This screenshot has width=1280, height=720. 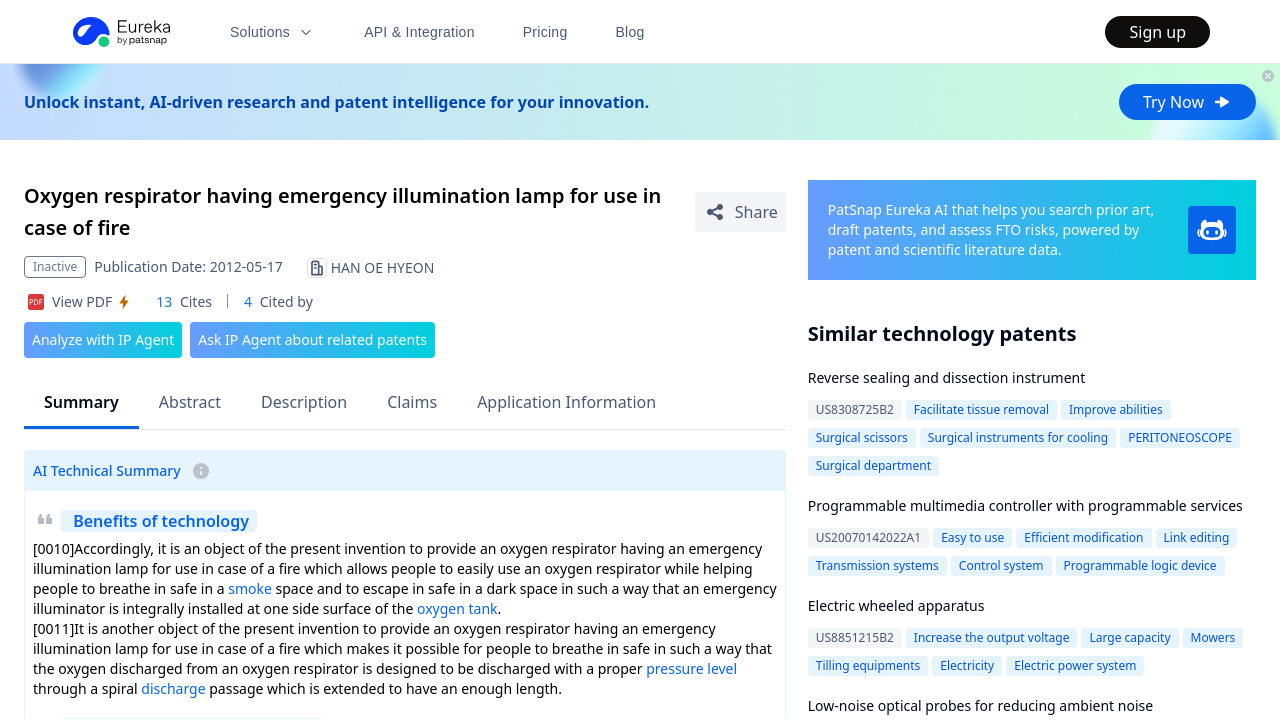 I want to click on pressure level, so click(x=691, y=668).